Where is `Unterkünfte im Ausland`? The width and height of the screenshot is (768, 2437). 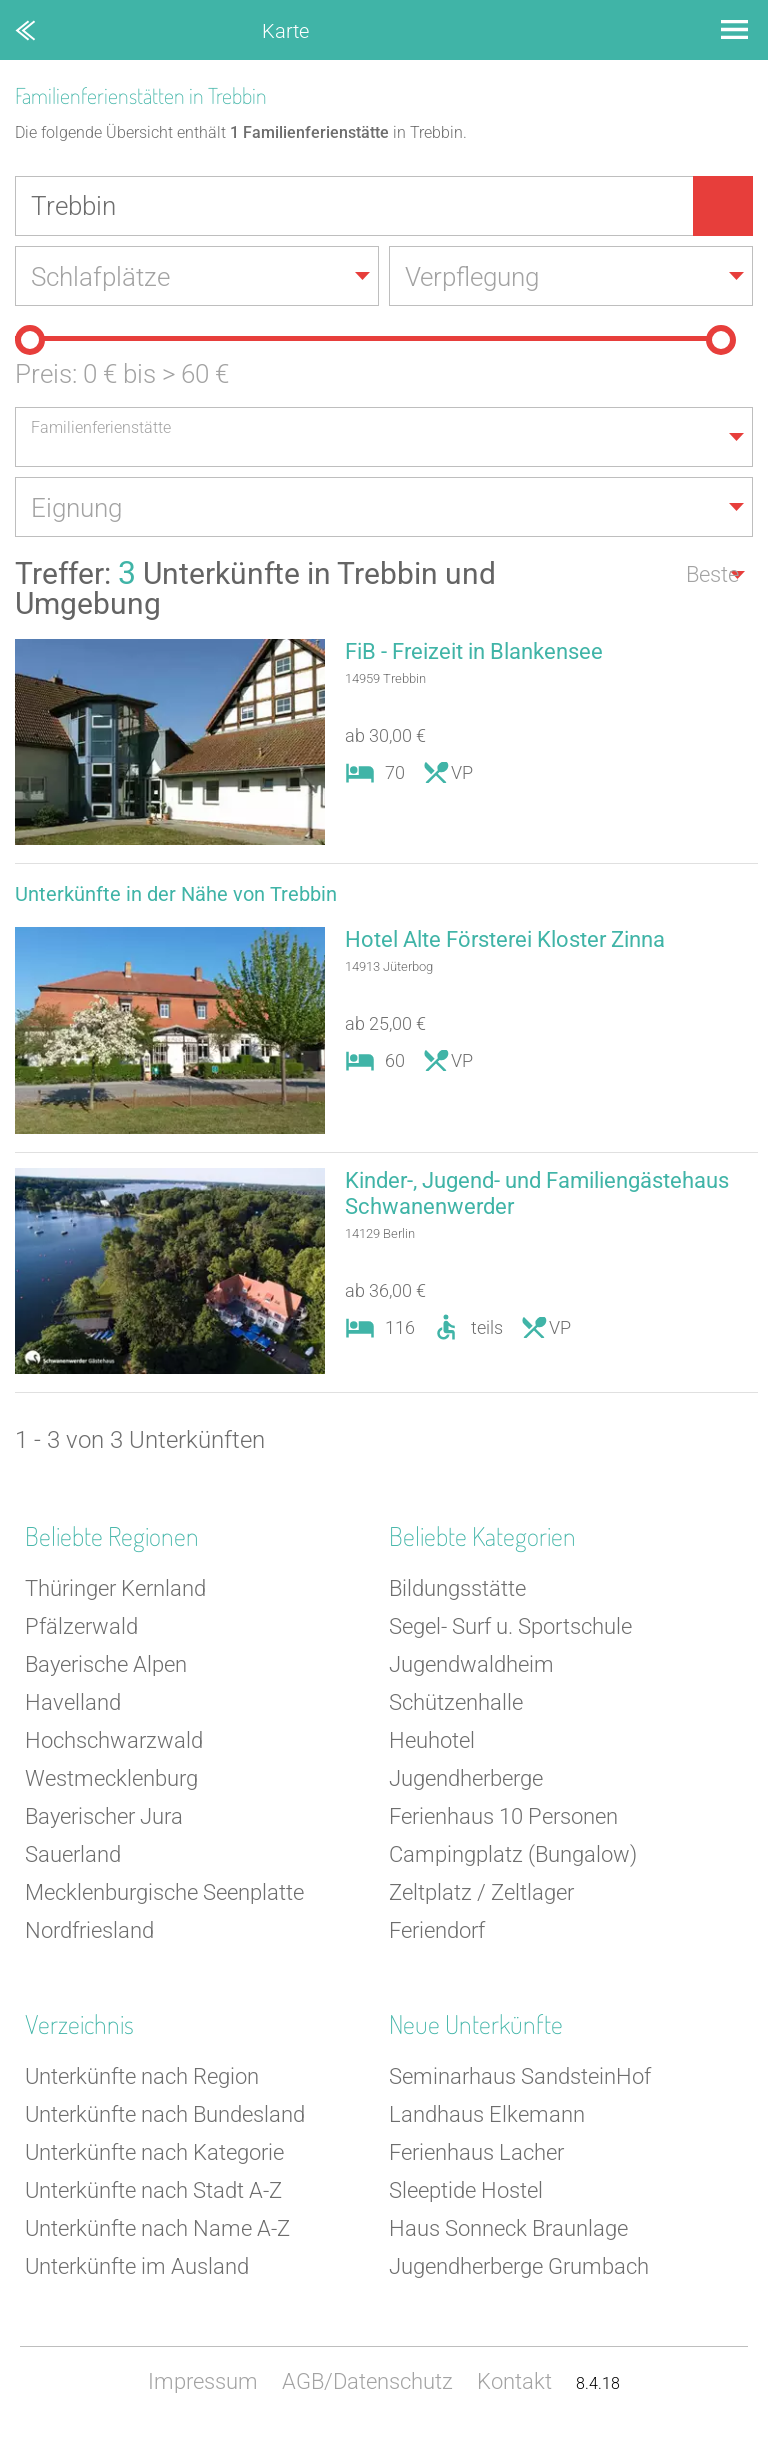
Unterkünfte im Ausland is located at coordinates (137, 2266).